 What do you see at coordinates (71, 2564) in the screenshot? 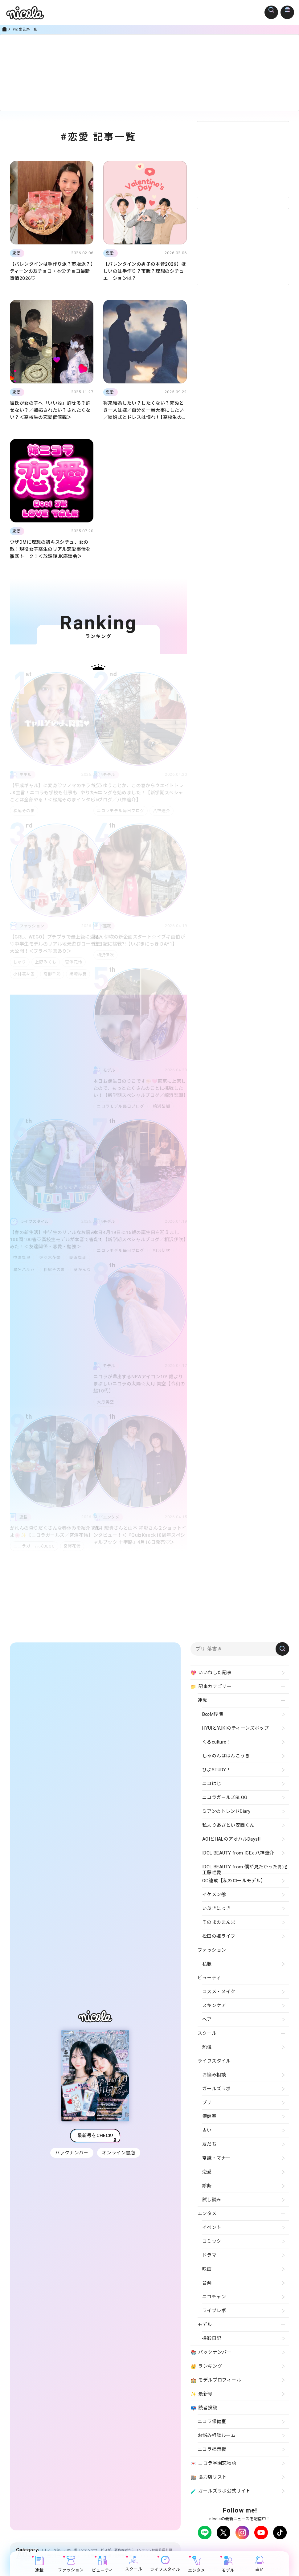
I see `ファッション` at bounding box center [71, 2564].